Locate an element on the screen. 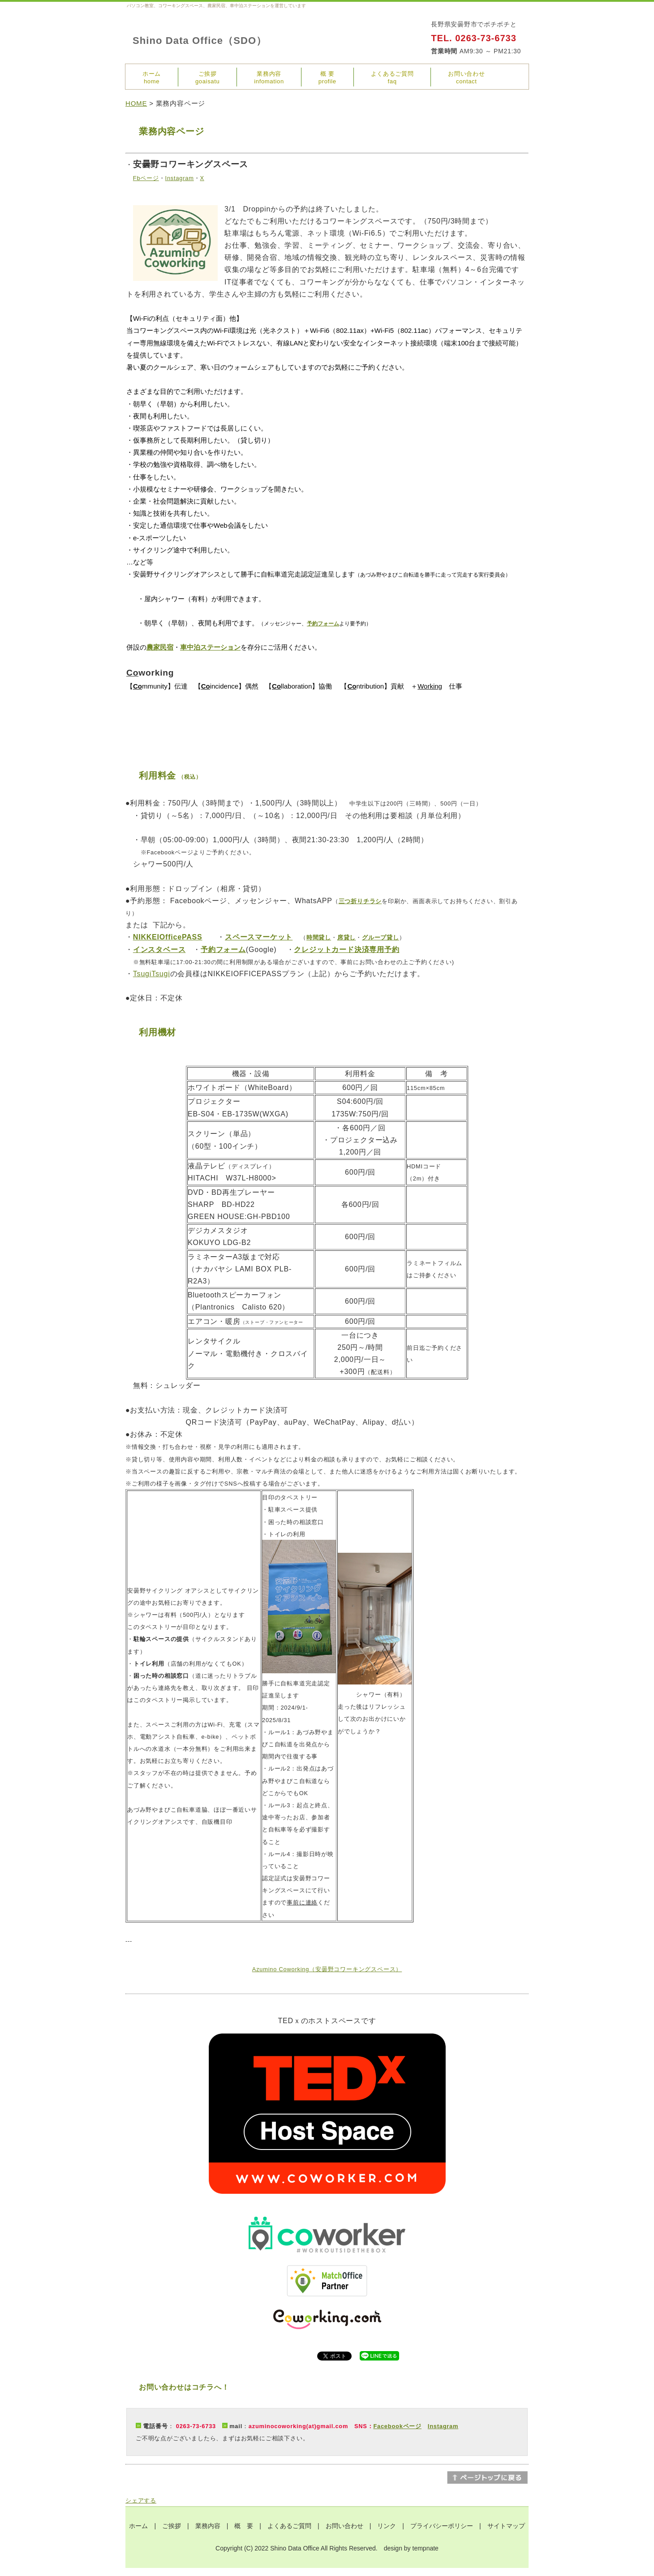 This screenshot has height=2576, width=654. Instagram is located at coordinates (443, 2426).